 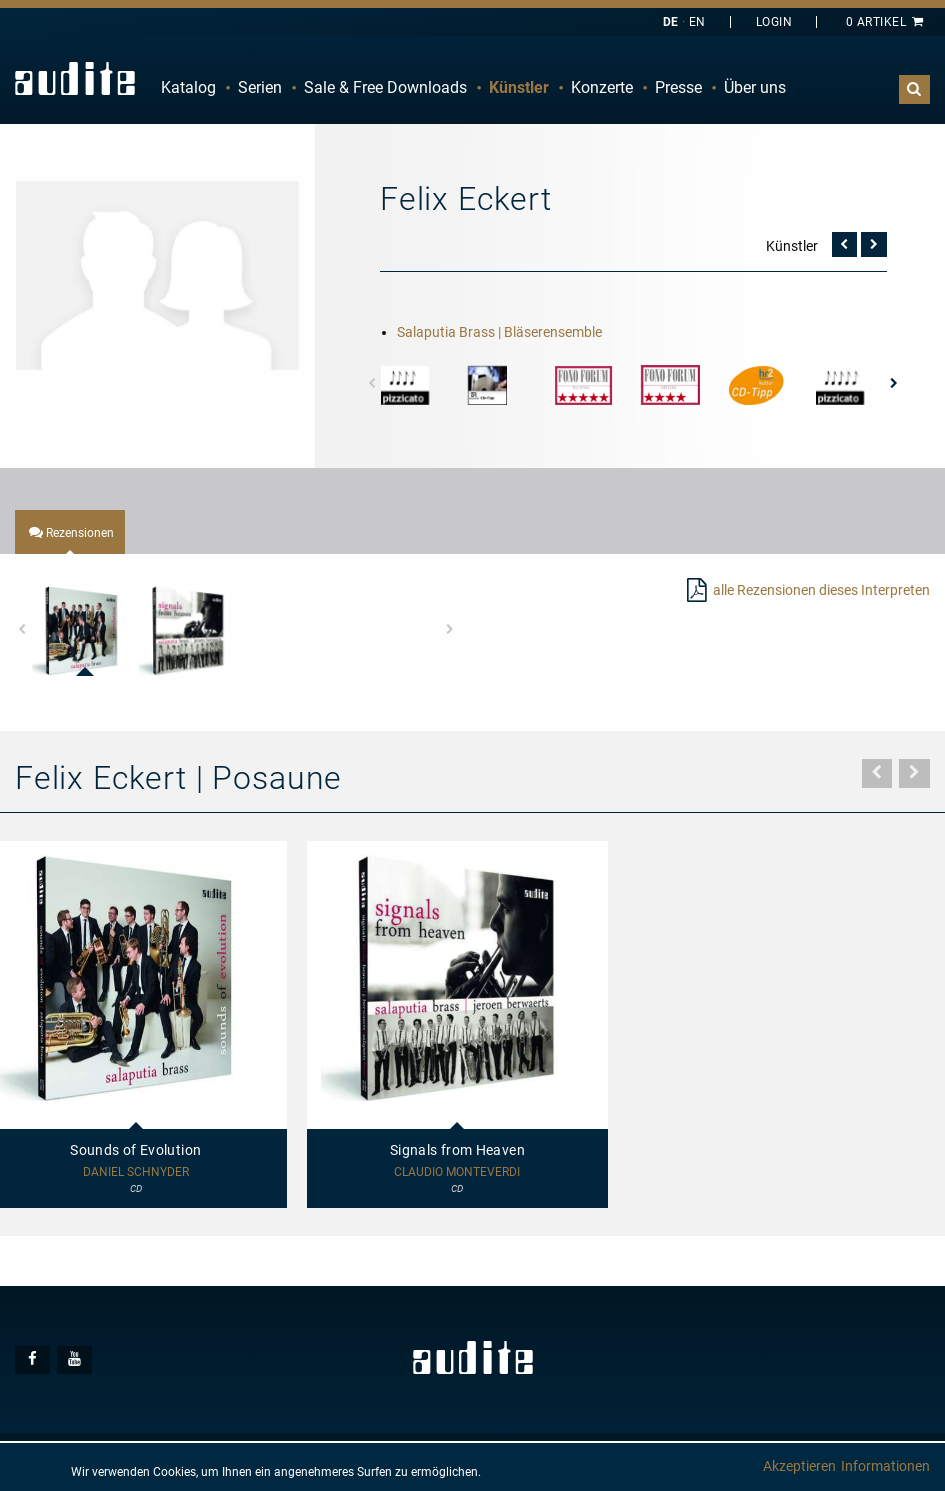 I want to click on Salaputia Brass | Bläserensemble, so click(x=499, y=332).